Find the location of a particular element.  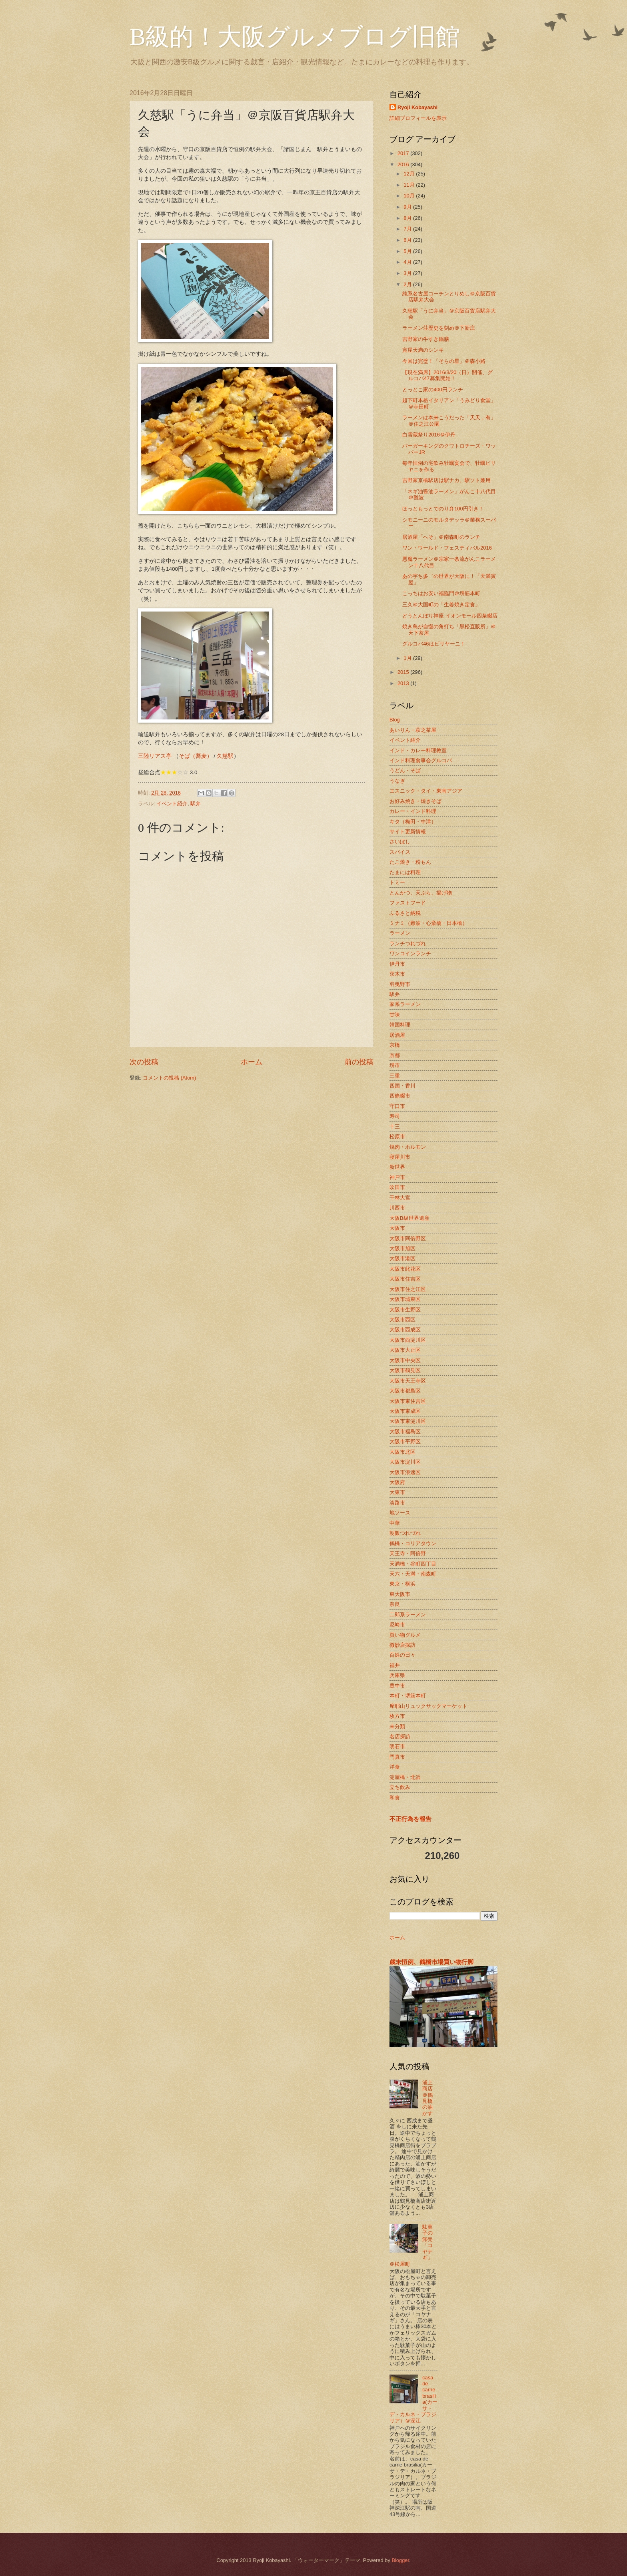

羽曳野市 is located at coordinates (399, 984).